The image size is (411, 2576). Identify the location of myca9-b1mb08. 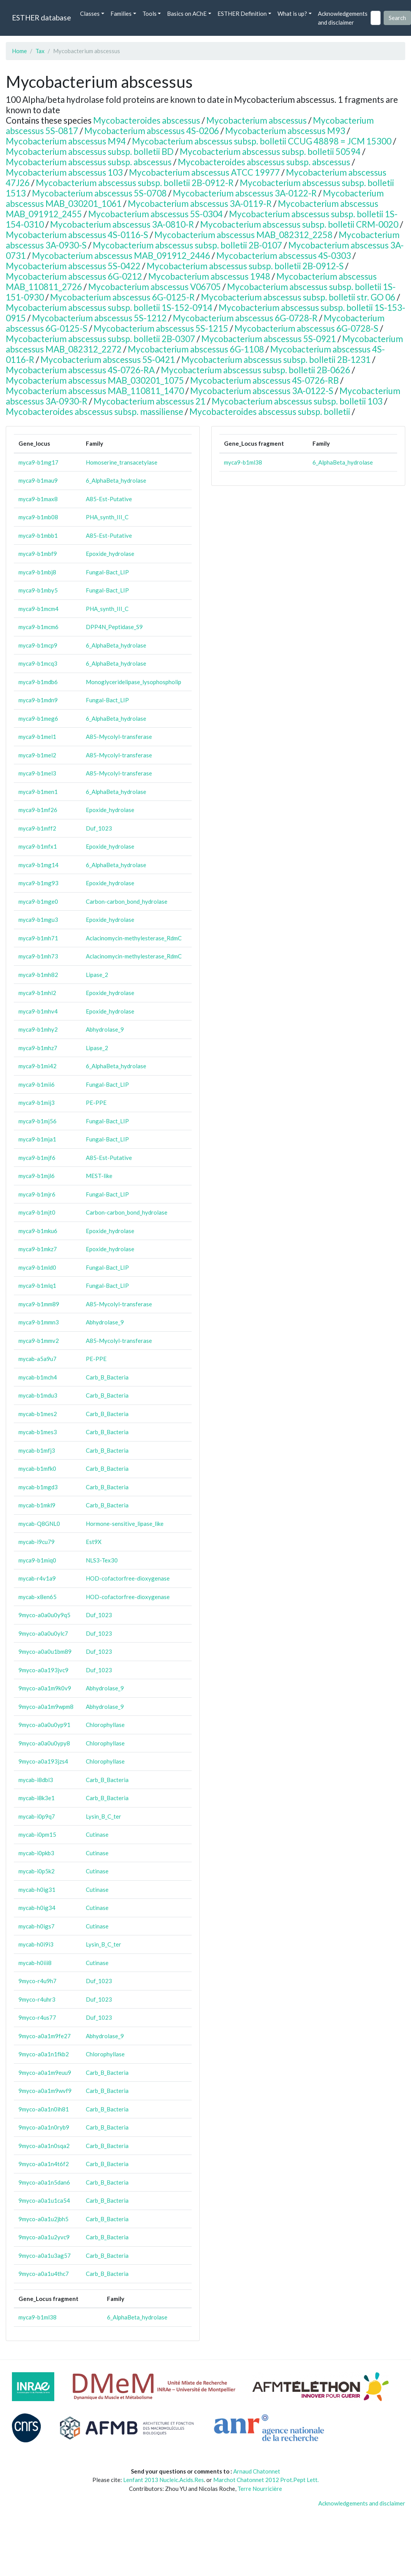
(38, 517).